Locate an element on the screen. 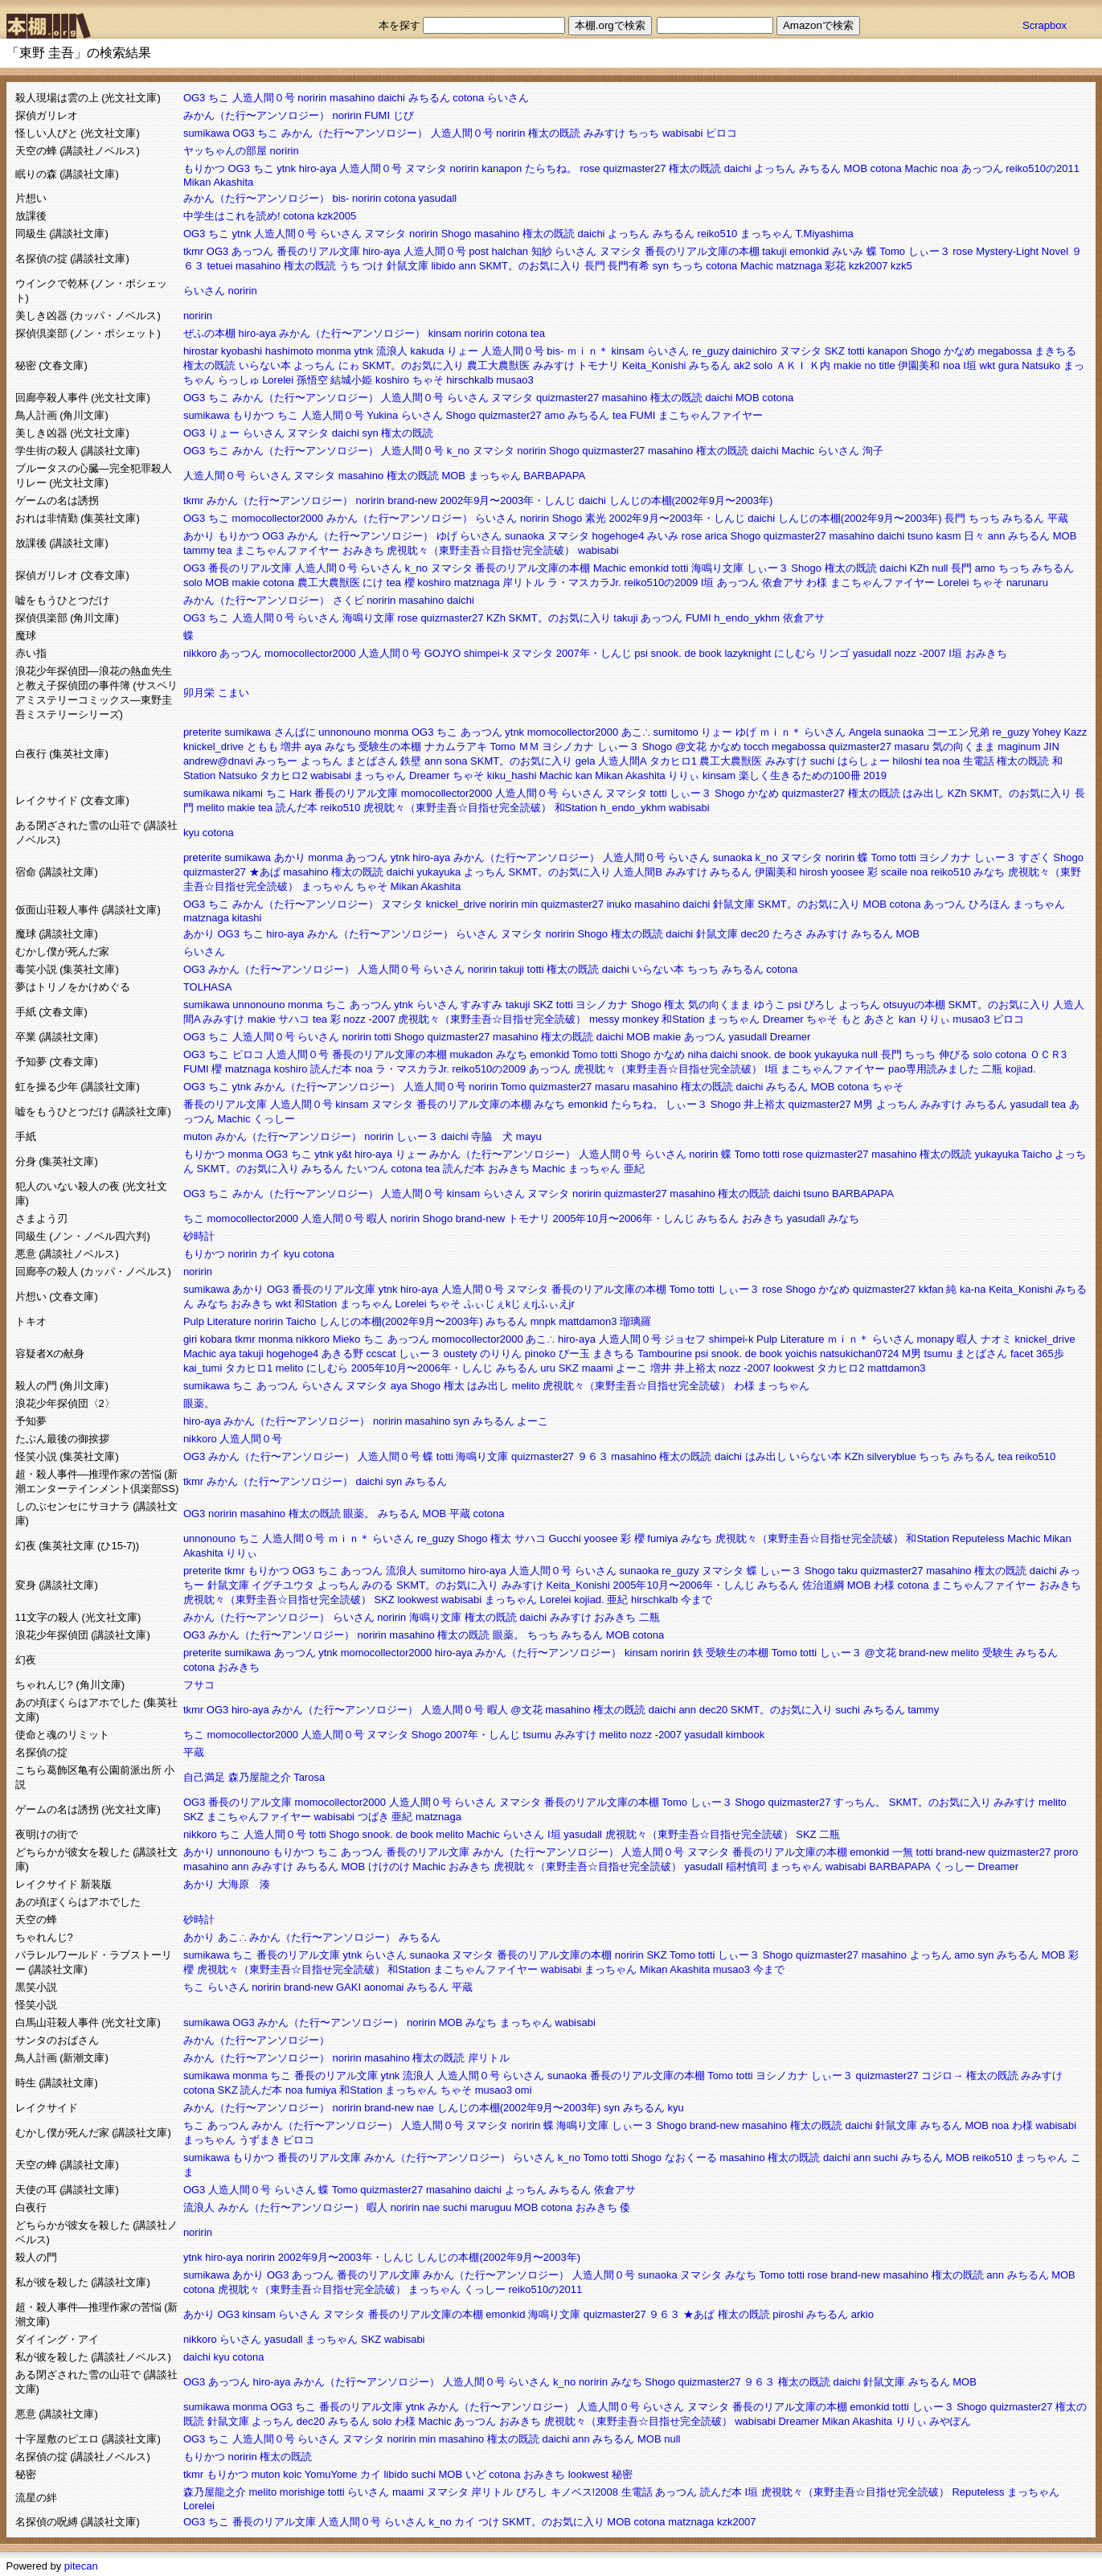  h_endo_ykhm is located at coordinates (747, 618).